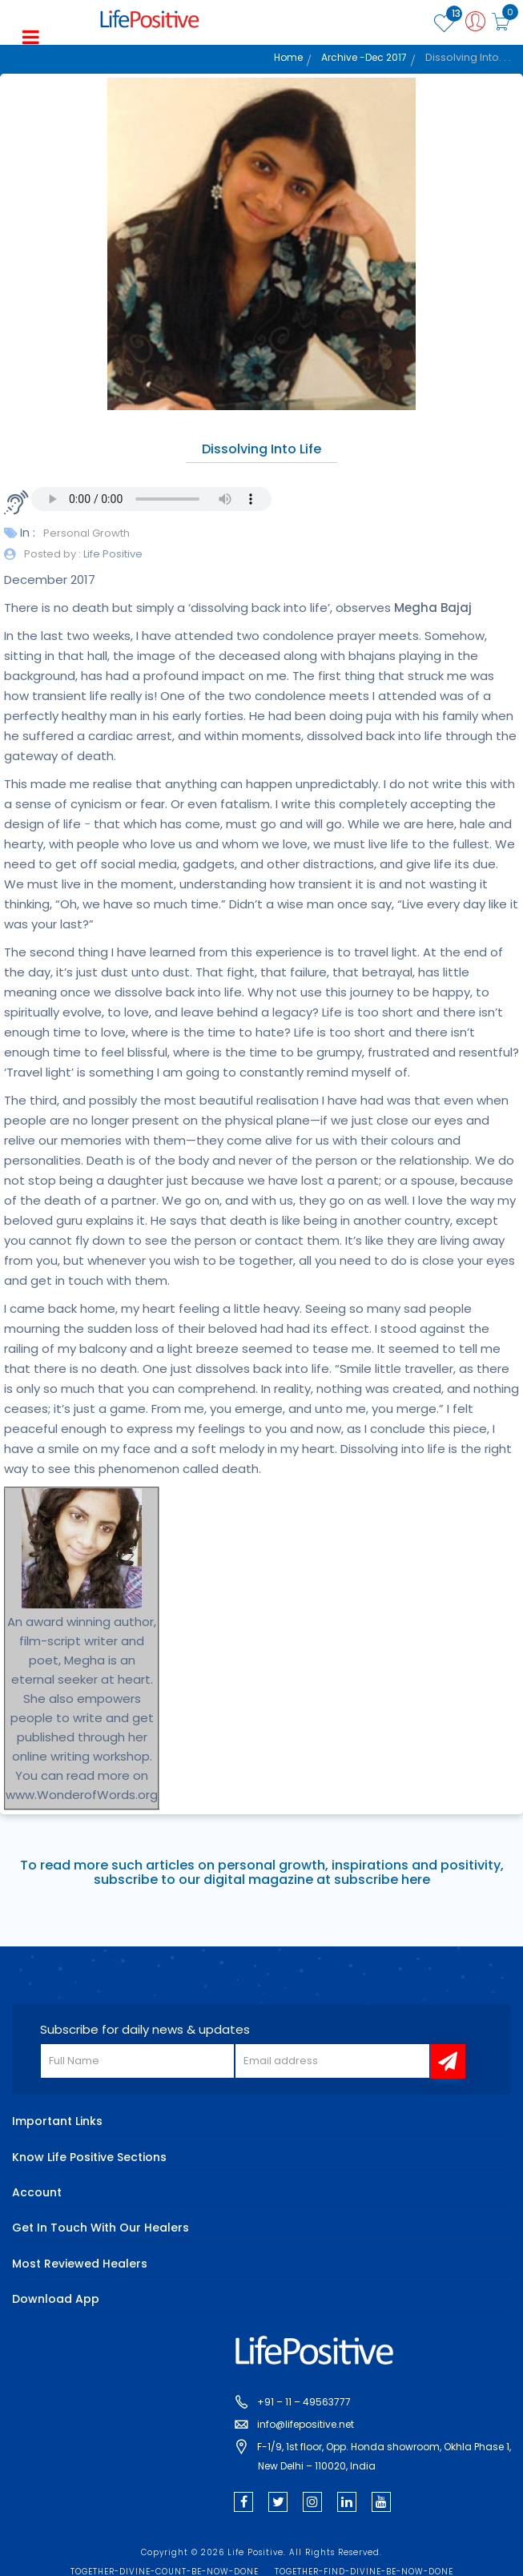 The width and height of the screenshot is (523, 2576). I want to click on Home, so click(288, 57).